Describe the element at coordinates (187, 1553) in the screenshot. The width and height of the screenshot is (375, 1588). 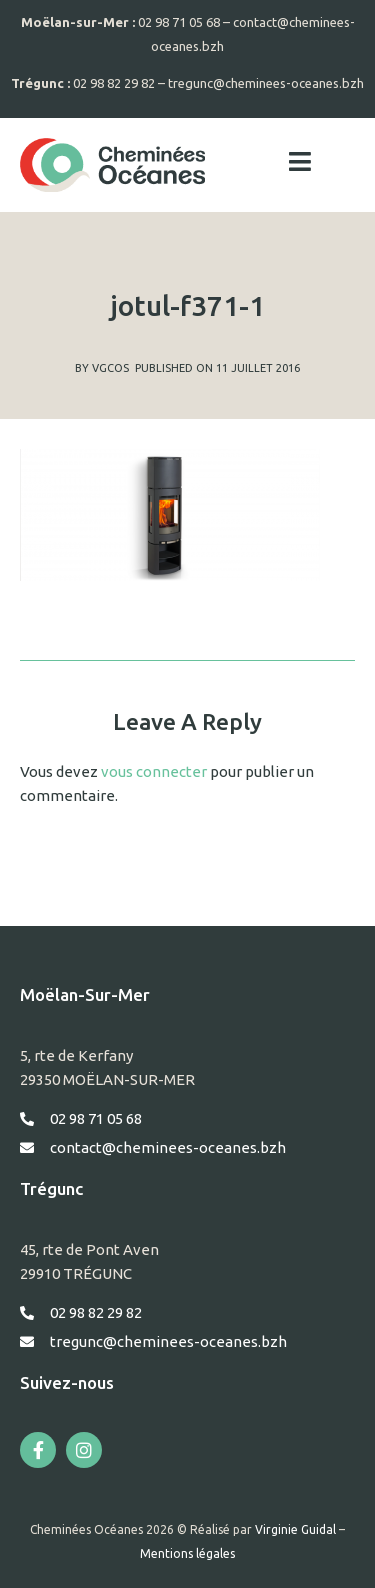
I see `Mentions légales` at that location.